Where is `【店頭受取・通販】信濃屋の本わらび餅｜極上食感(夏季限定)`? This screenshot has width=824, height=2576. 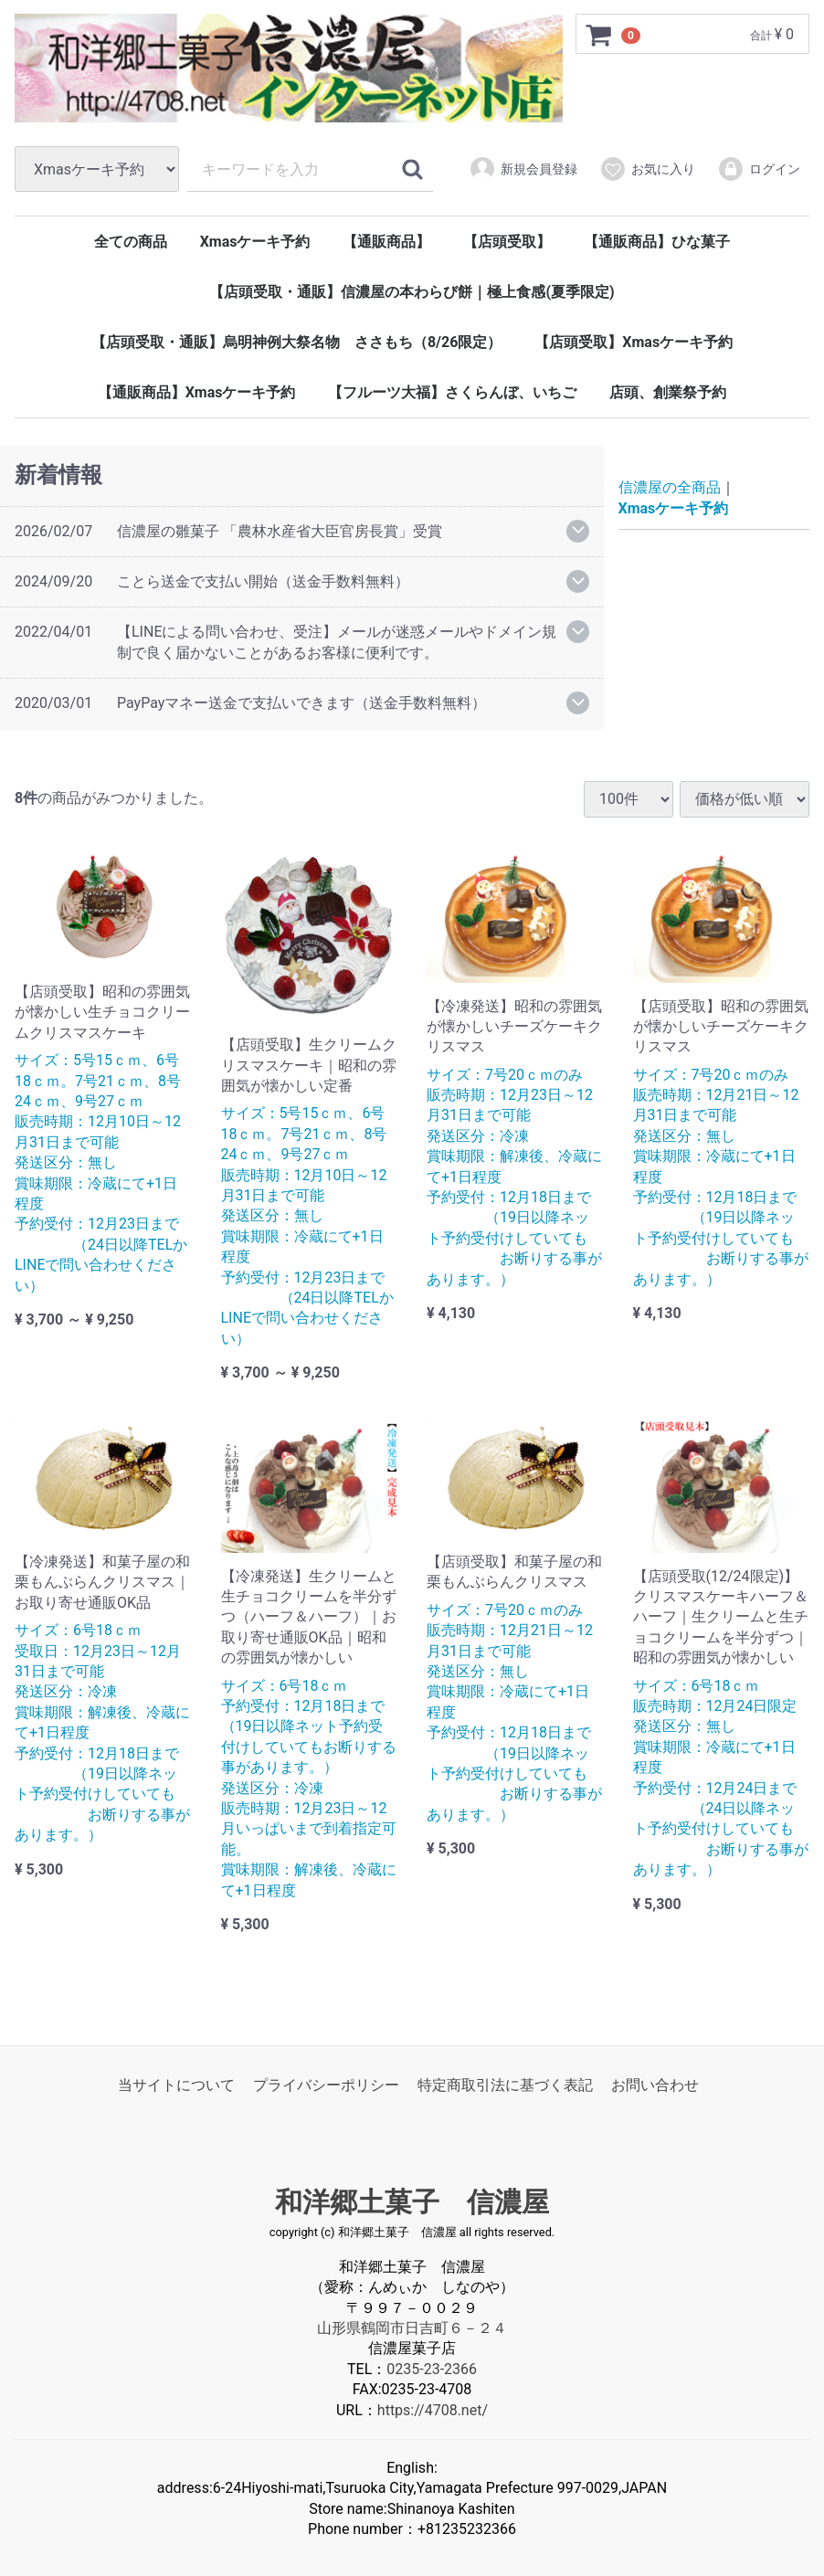 【店頭受取・通販】信濃屋の本わらび餅｜極上食感(夏季限定) is located at coordinates (411, 292).